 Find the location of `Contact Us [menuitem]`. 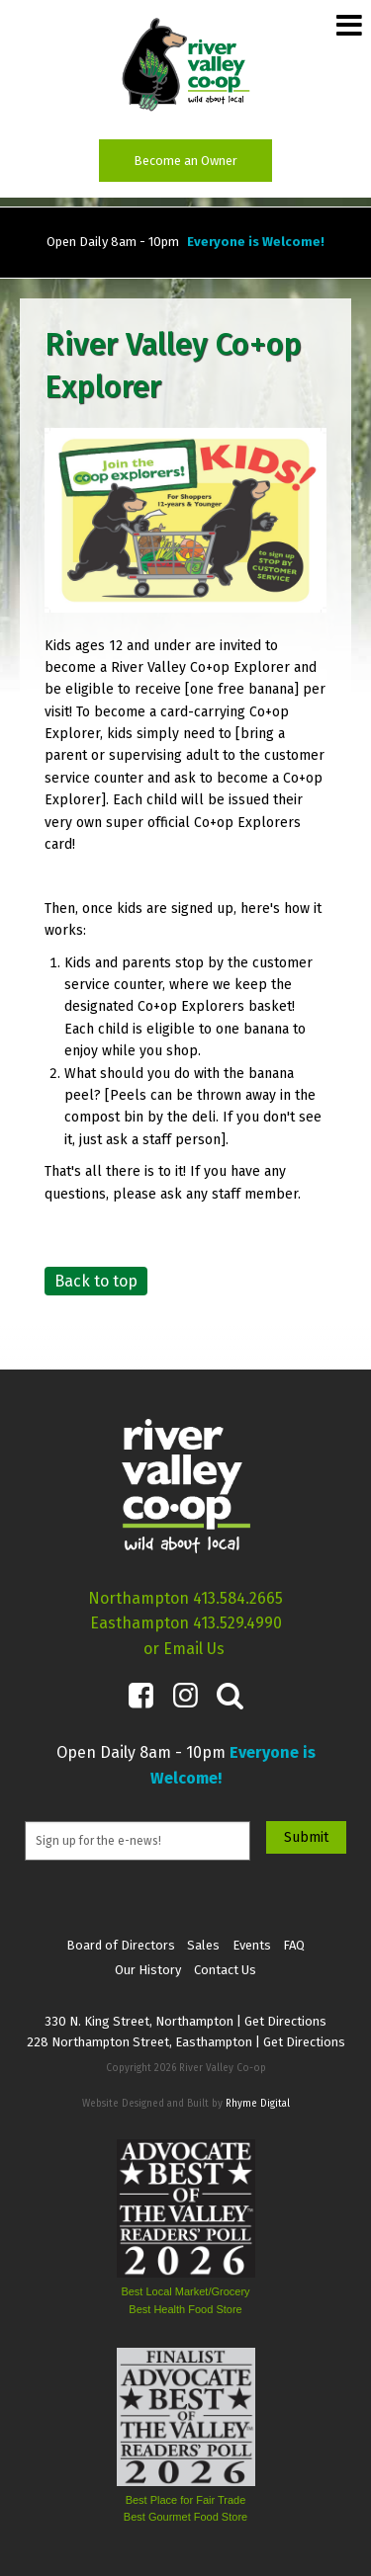

Contact Us [menuitem] is located at coordinates (225, 1969).